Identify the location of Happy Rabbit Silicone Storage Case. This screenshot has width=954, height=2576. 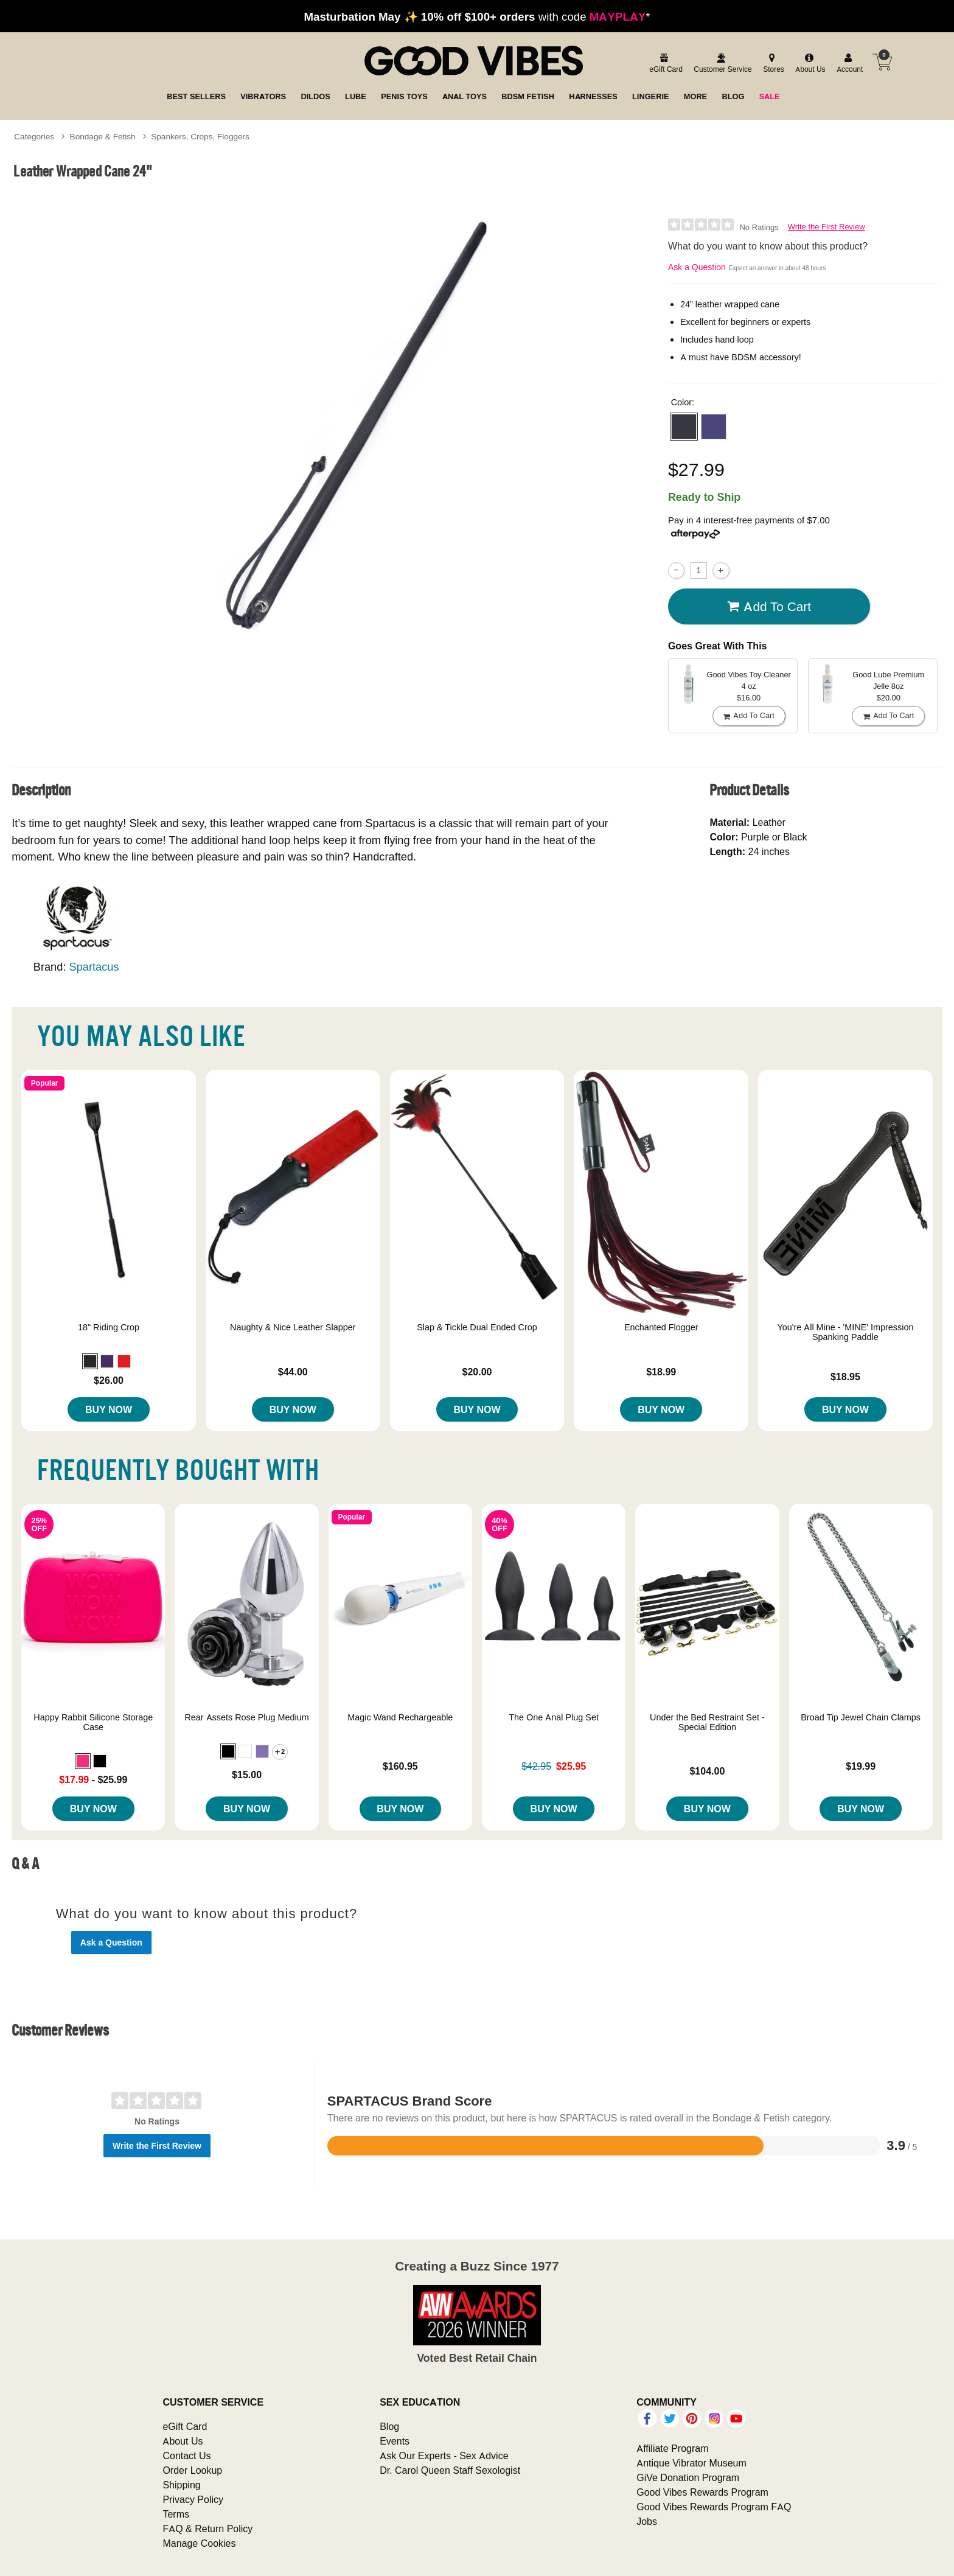
(93, 1722).